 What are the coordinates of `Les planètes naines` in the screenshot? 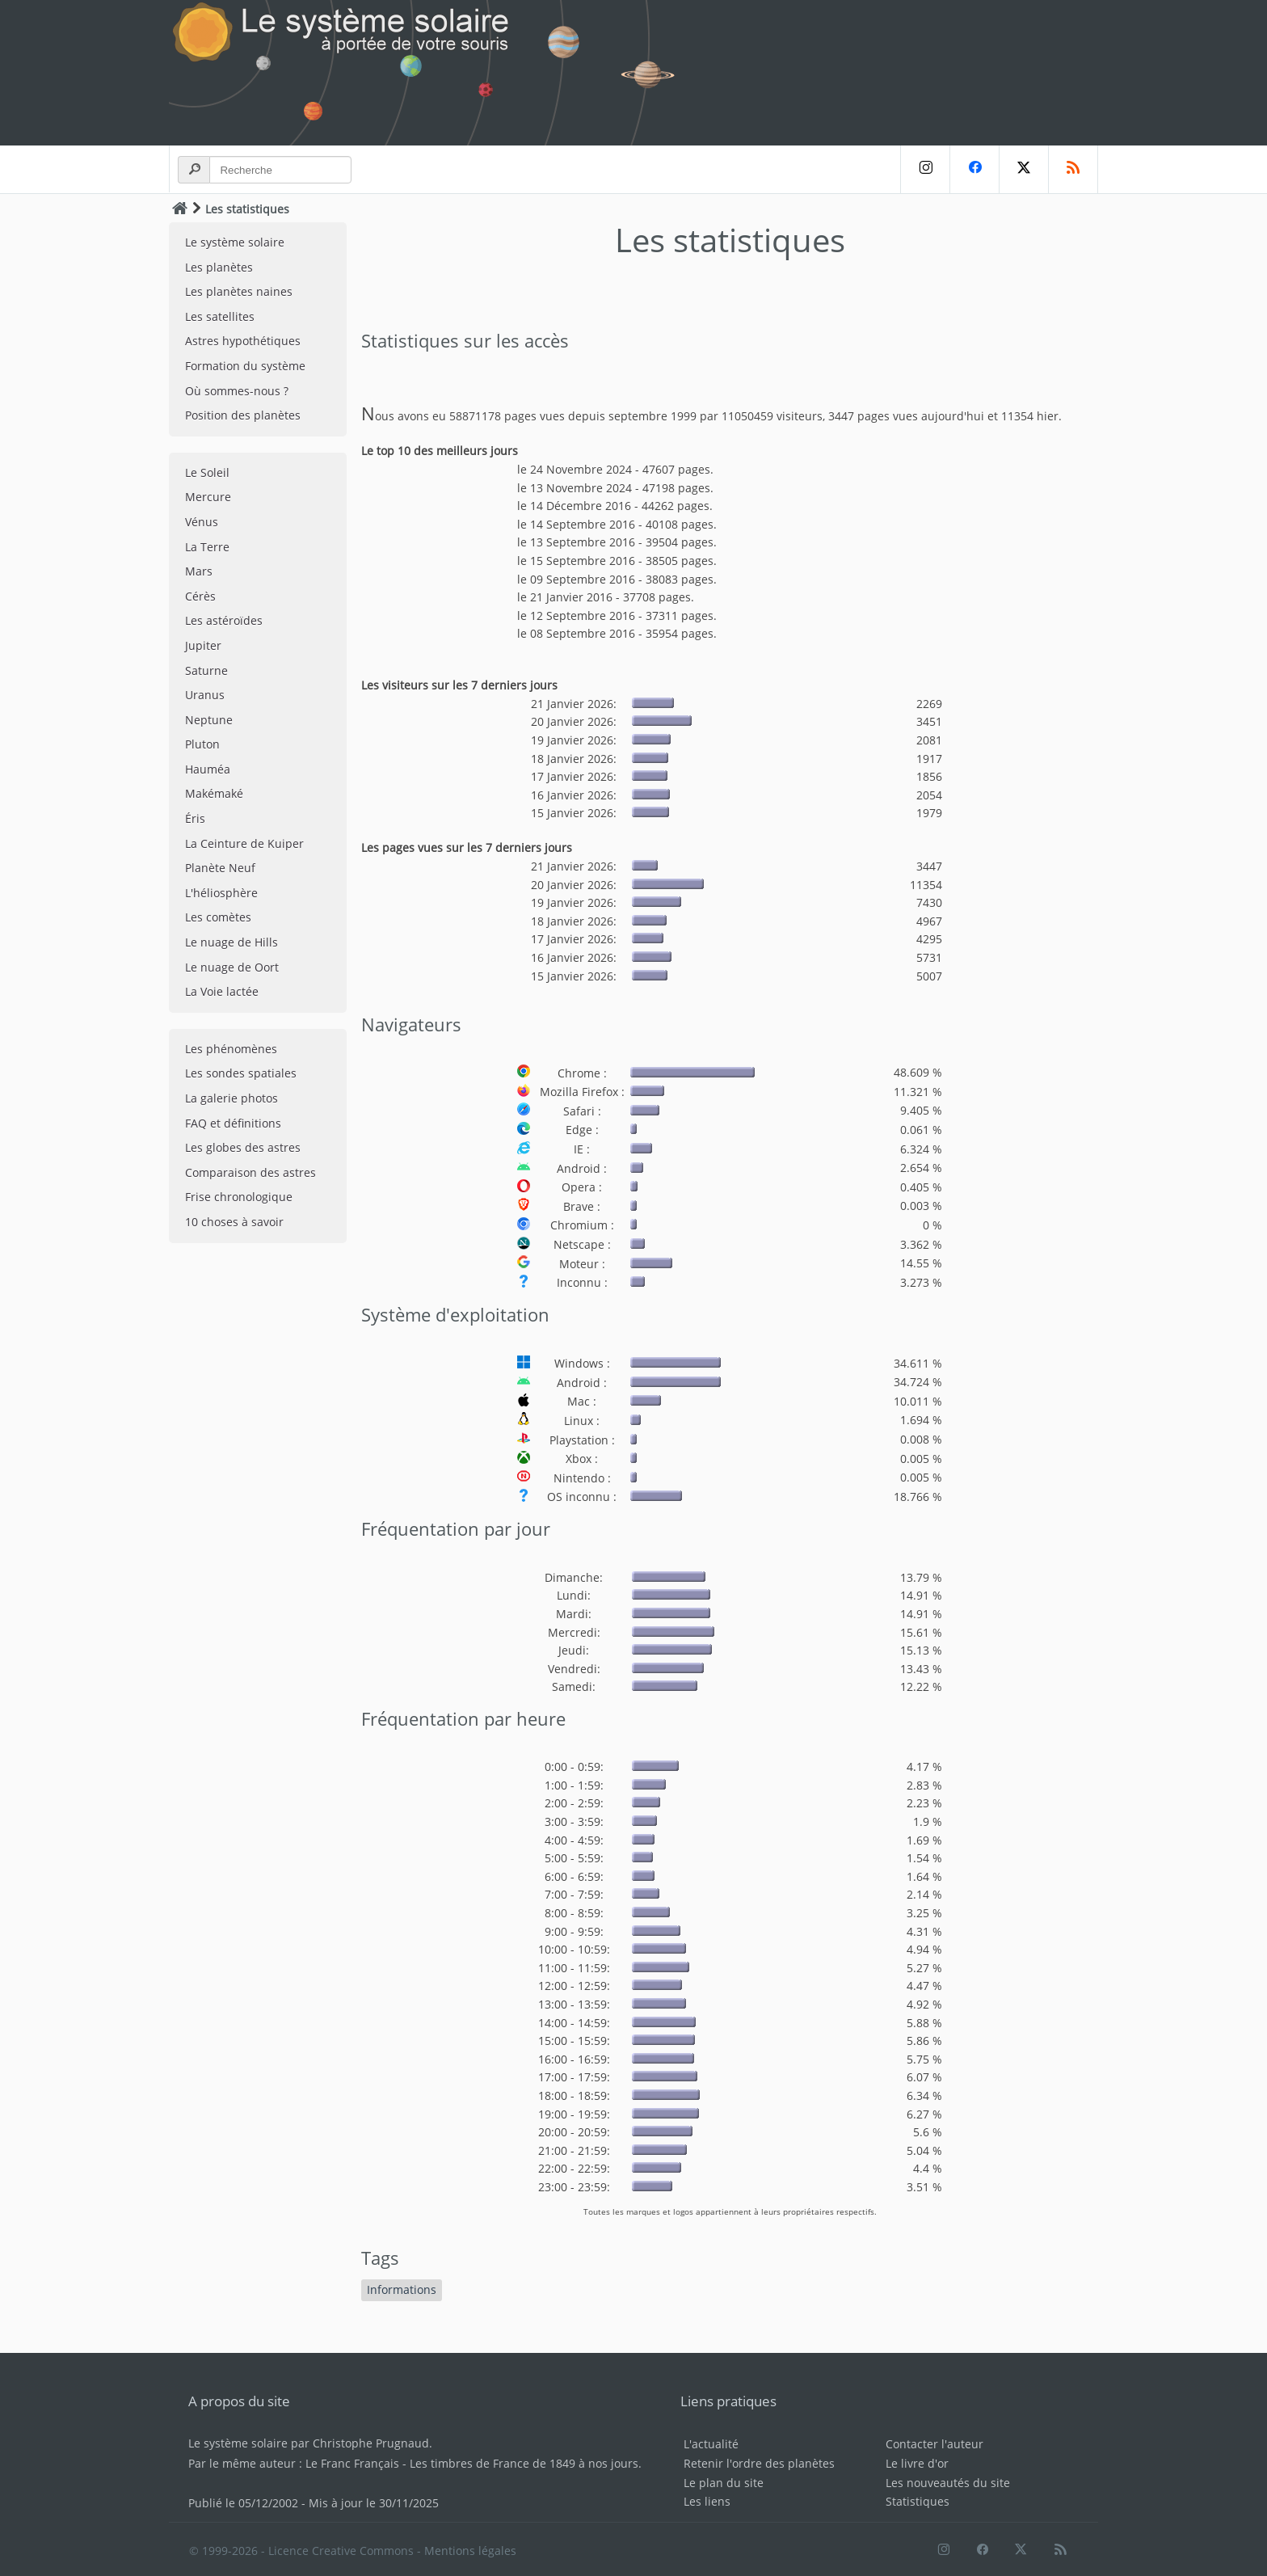 It's located at (239, 291).